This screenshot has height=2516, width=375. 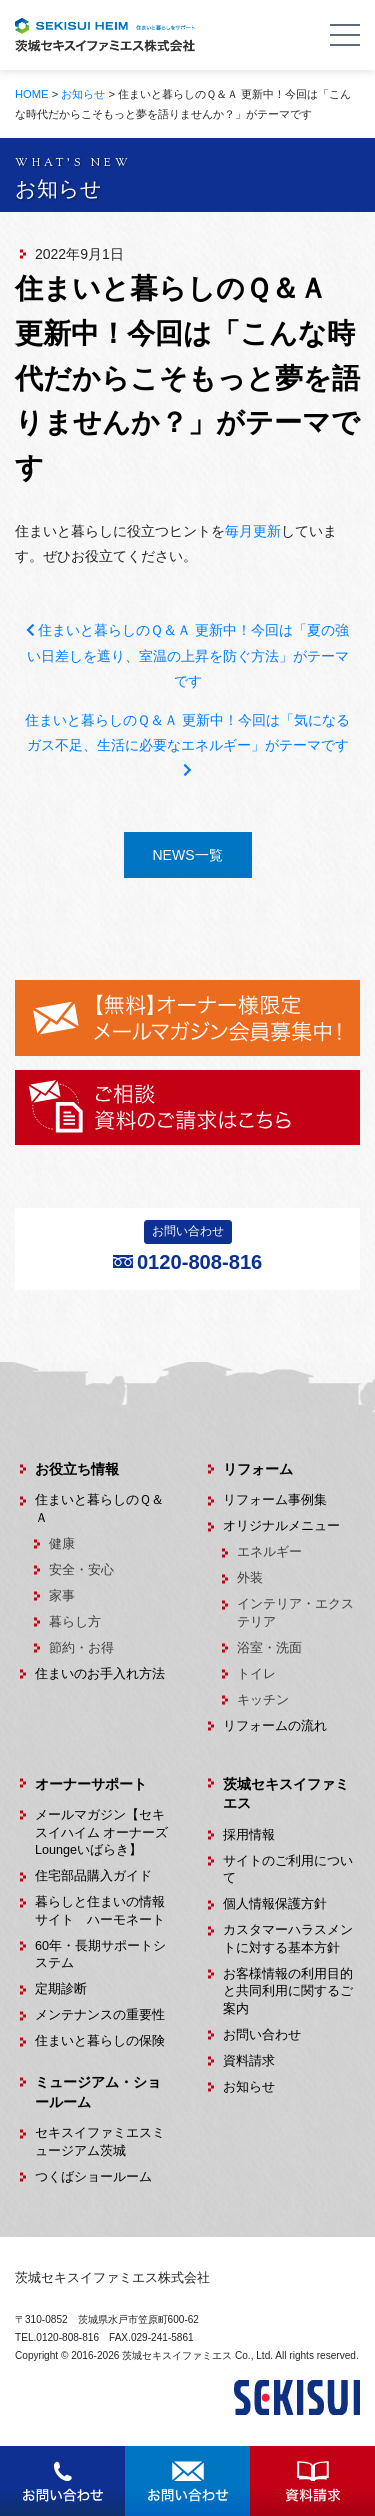 I want to click on お役立ち情報, so click(x=77, y=1469).